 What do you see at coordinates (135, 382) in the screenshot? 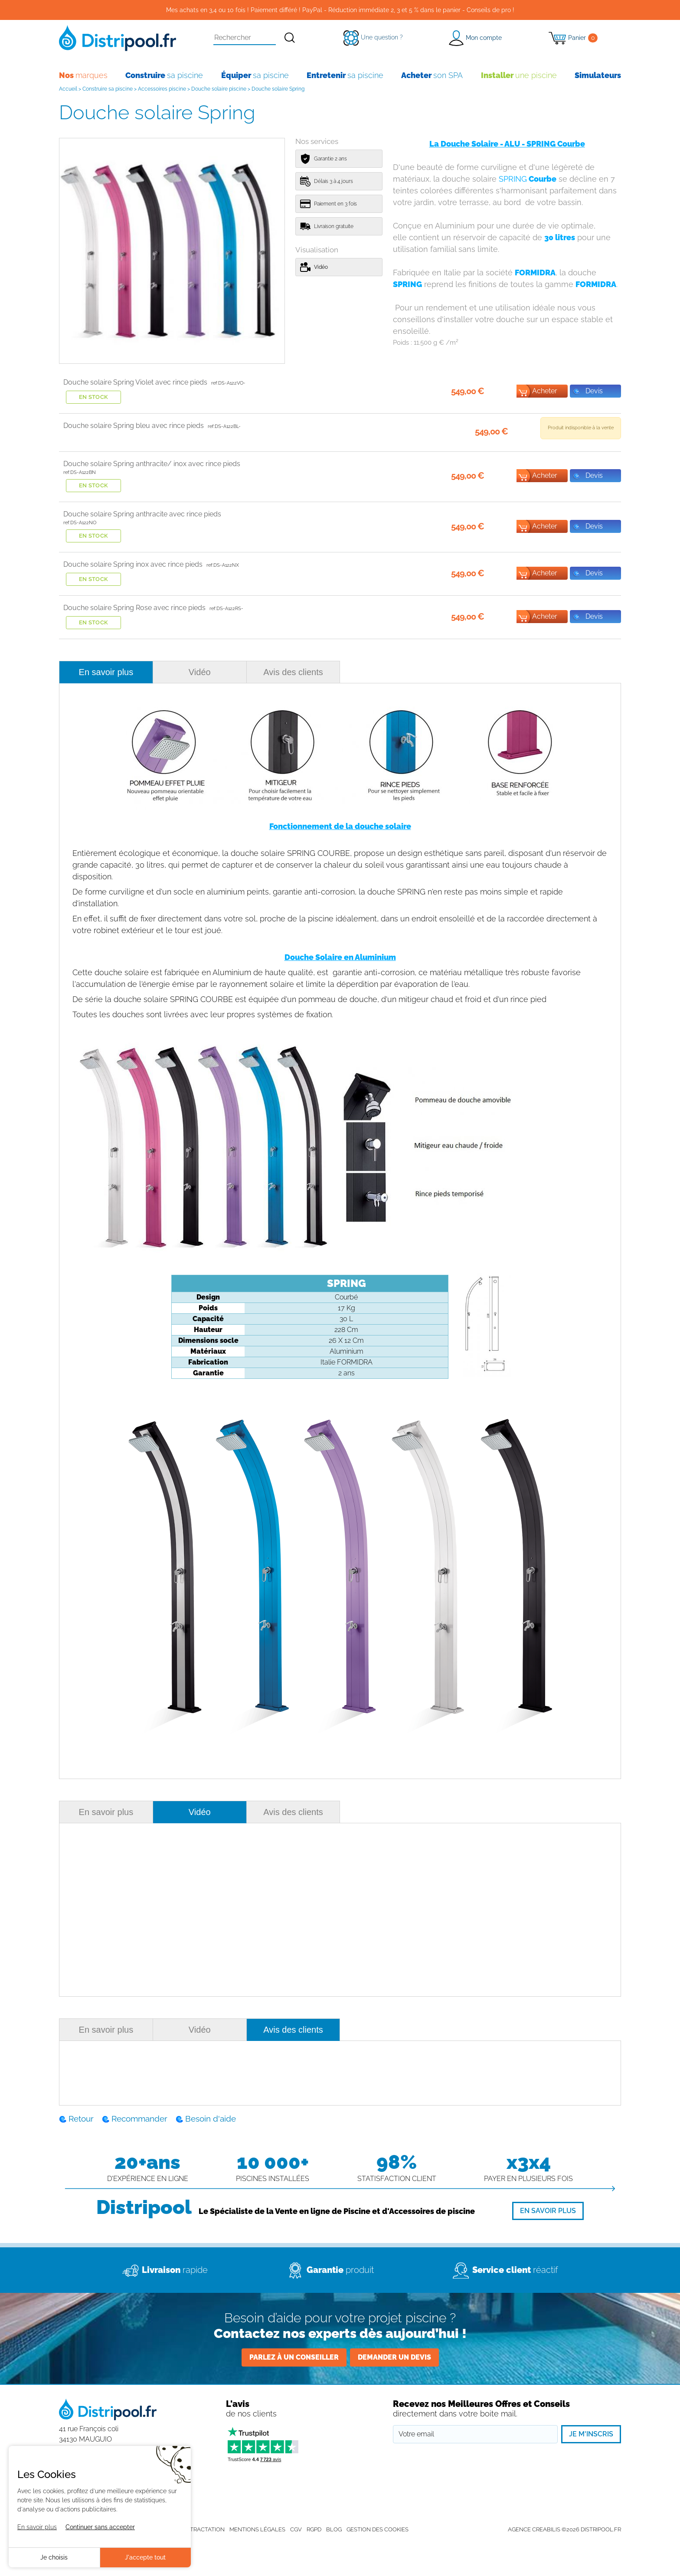
I see `Douche solaire Spring Violet avec rince pieds` at bounding box center [135, 382].